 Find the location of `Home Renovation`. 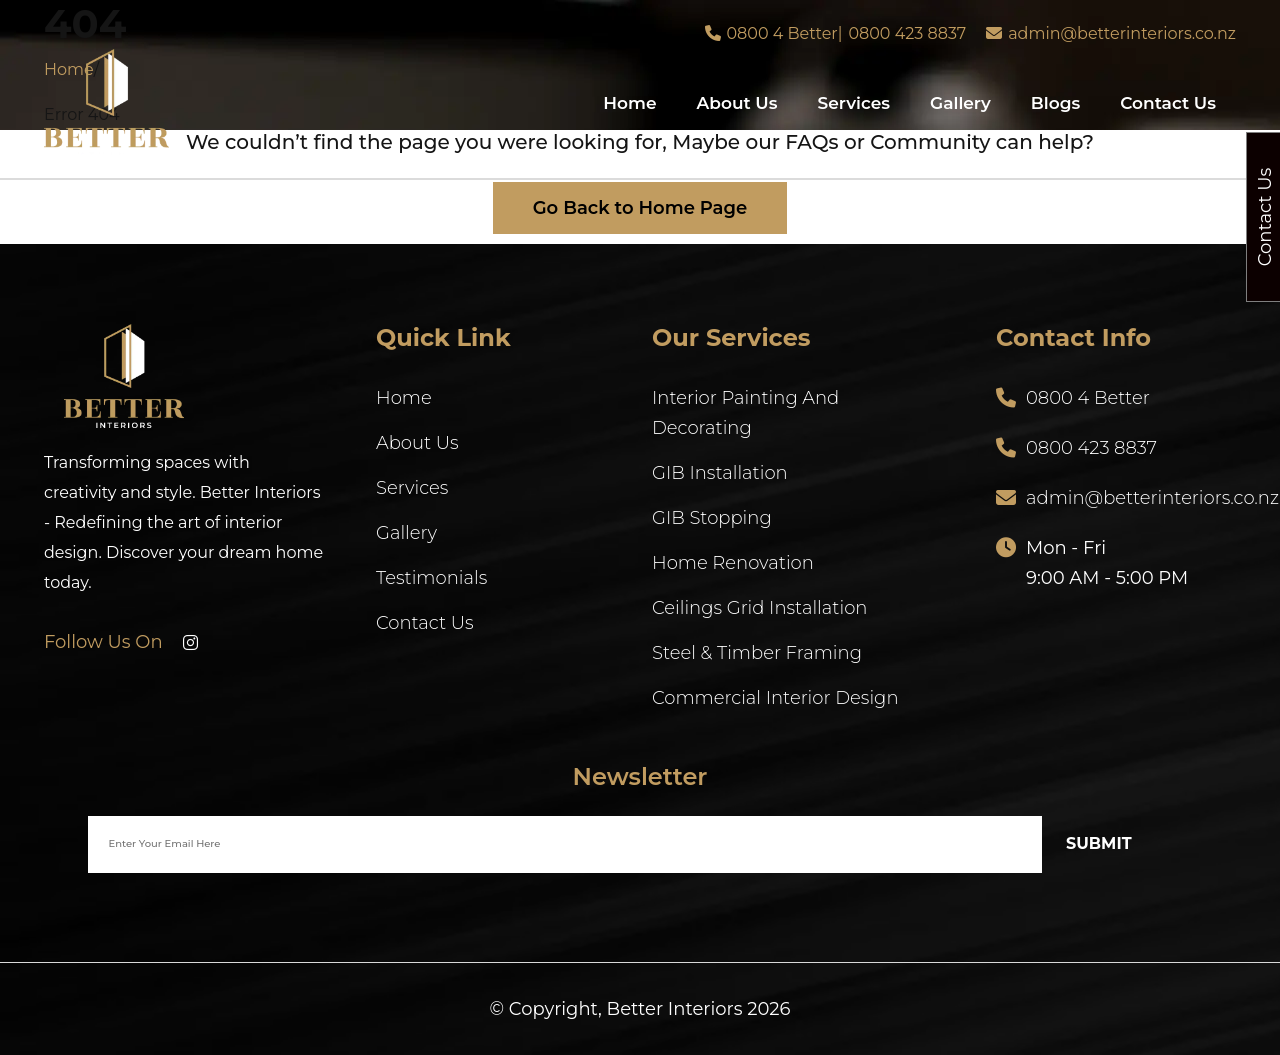

Home Renovation is located at coordinates (733, 563).